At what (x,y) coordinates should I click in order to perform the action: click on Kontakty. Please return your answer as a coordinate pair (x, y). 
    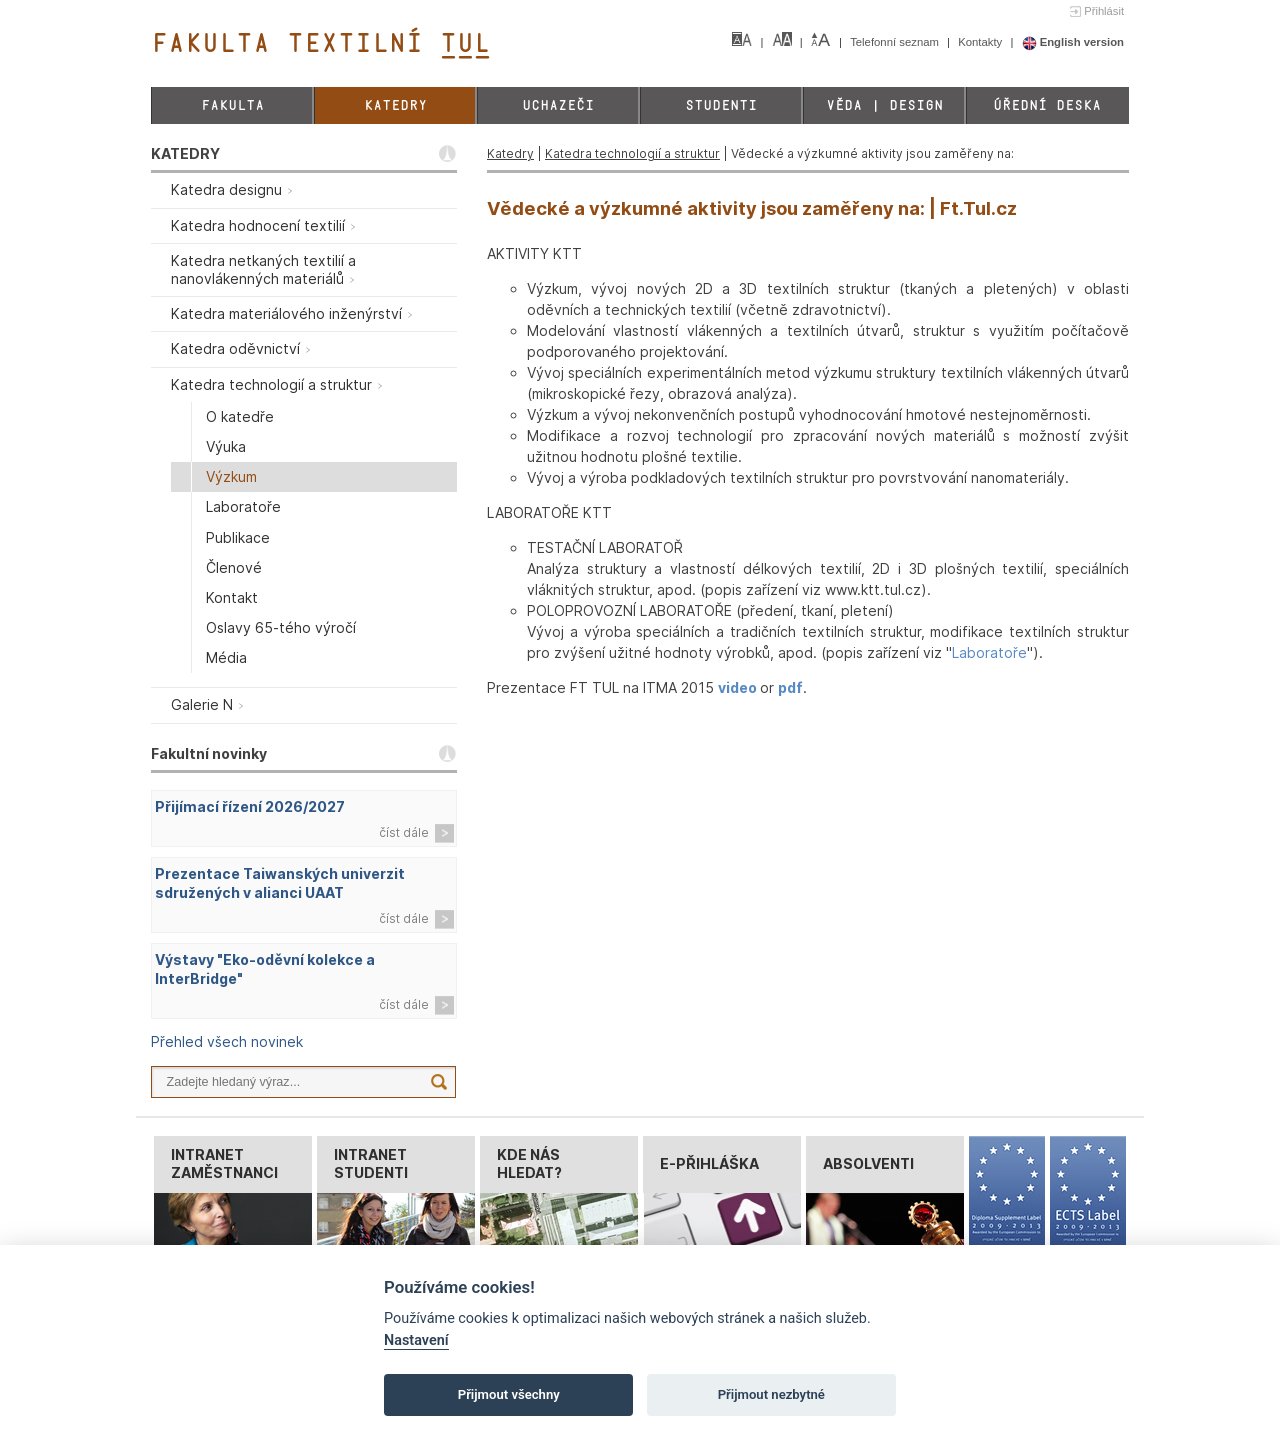
    Looking at the image, I should click on (981, 42).